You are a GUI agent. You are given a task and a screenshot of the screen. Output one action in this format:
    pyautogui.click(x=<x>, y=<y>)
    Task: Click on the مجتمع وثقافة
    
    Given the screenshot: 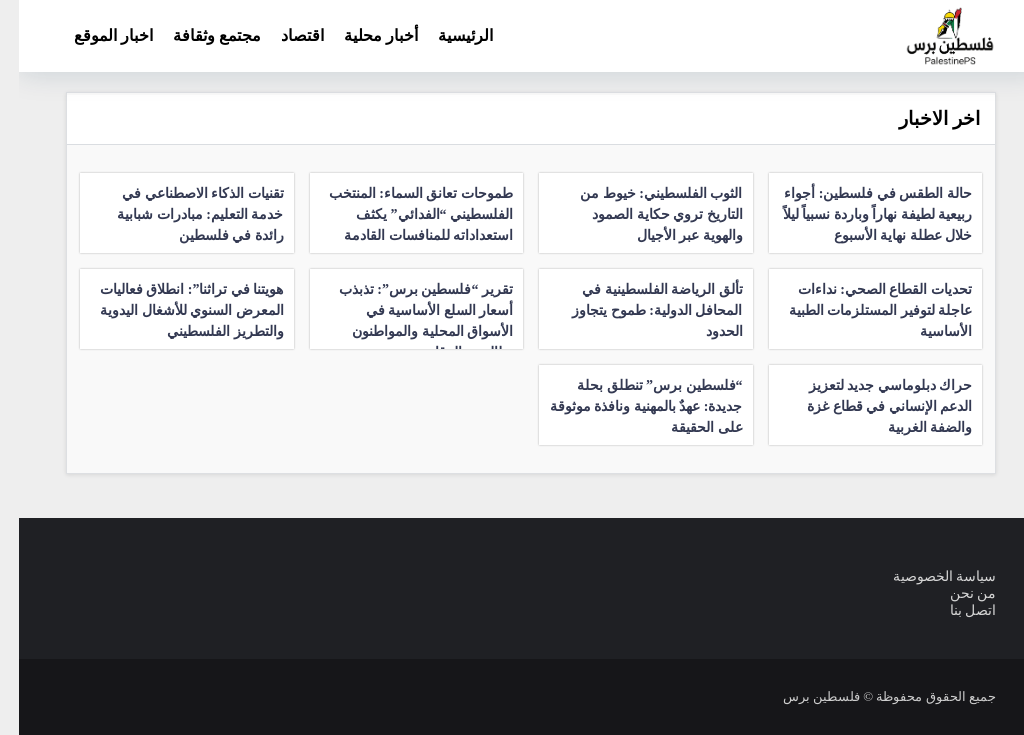 What is the action you would take?
    pyautogui.click(x=198, y=35)
    